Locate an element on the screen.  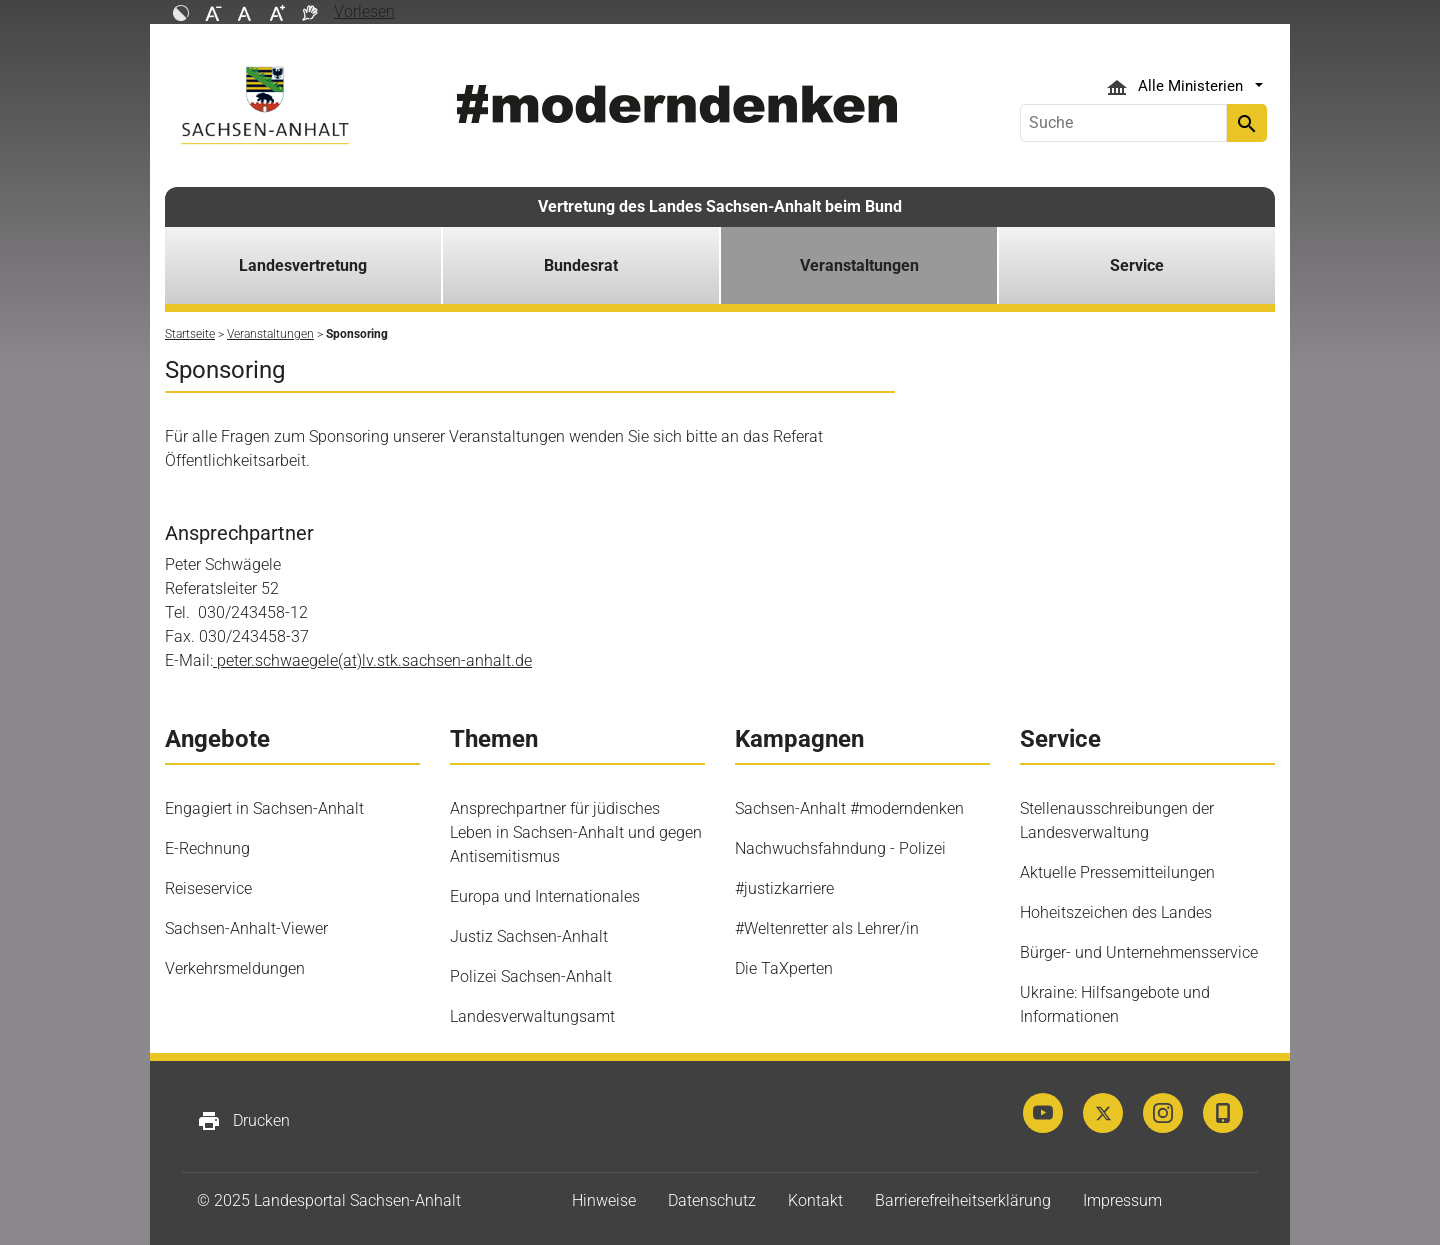
#Weltenretter als Lehrer/in is located at coordinates (827, 928).